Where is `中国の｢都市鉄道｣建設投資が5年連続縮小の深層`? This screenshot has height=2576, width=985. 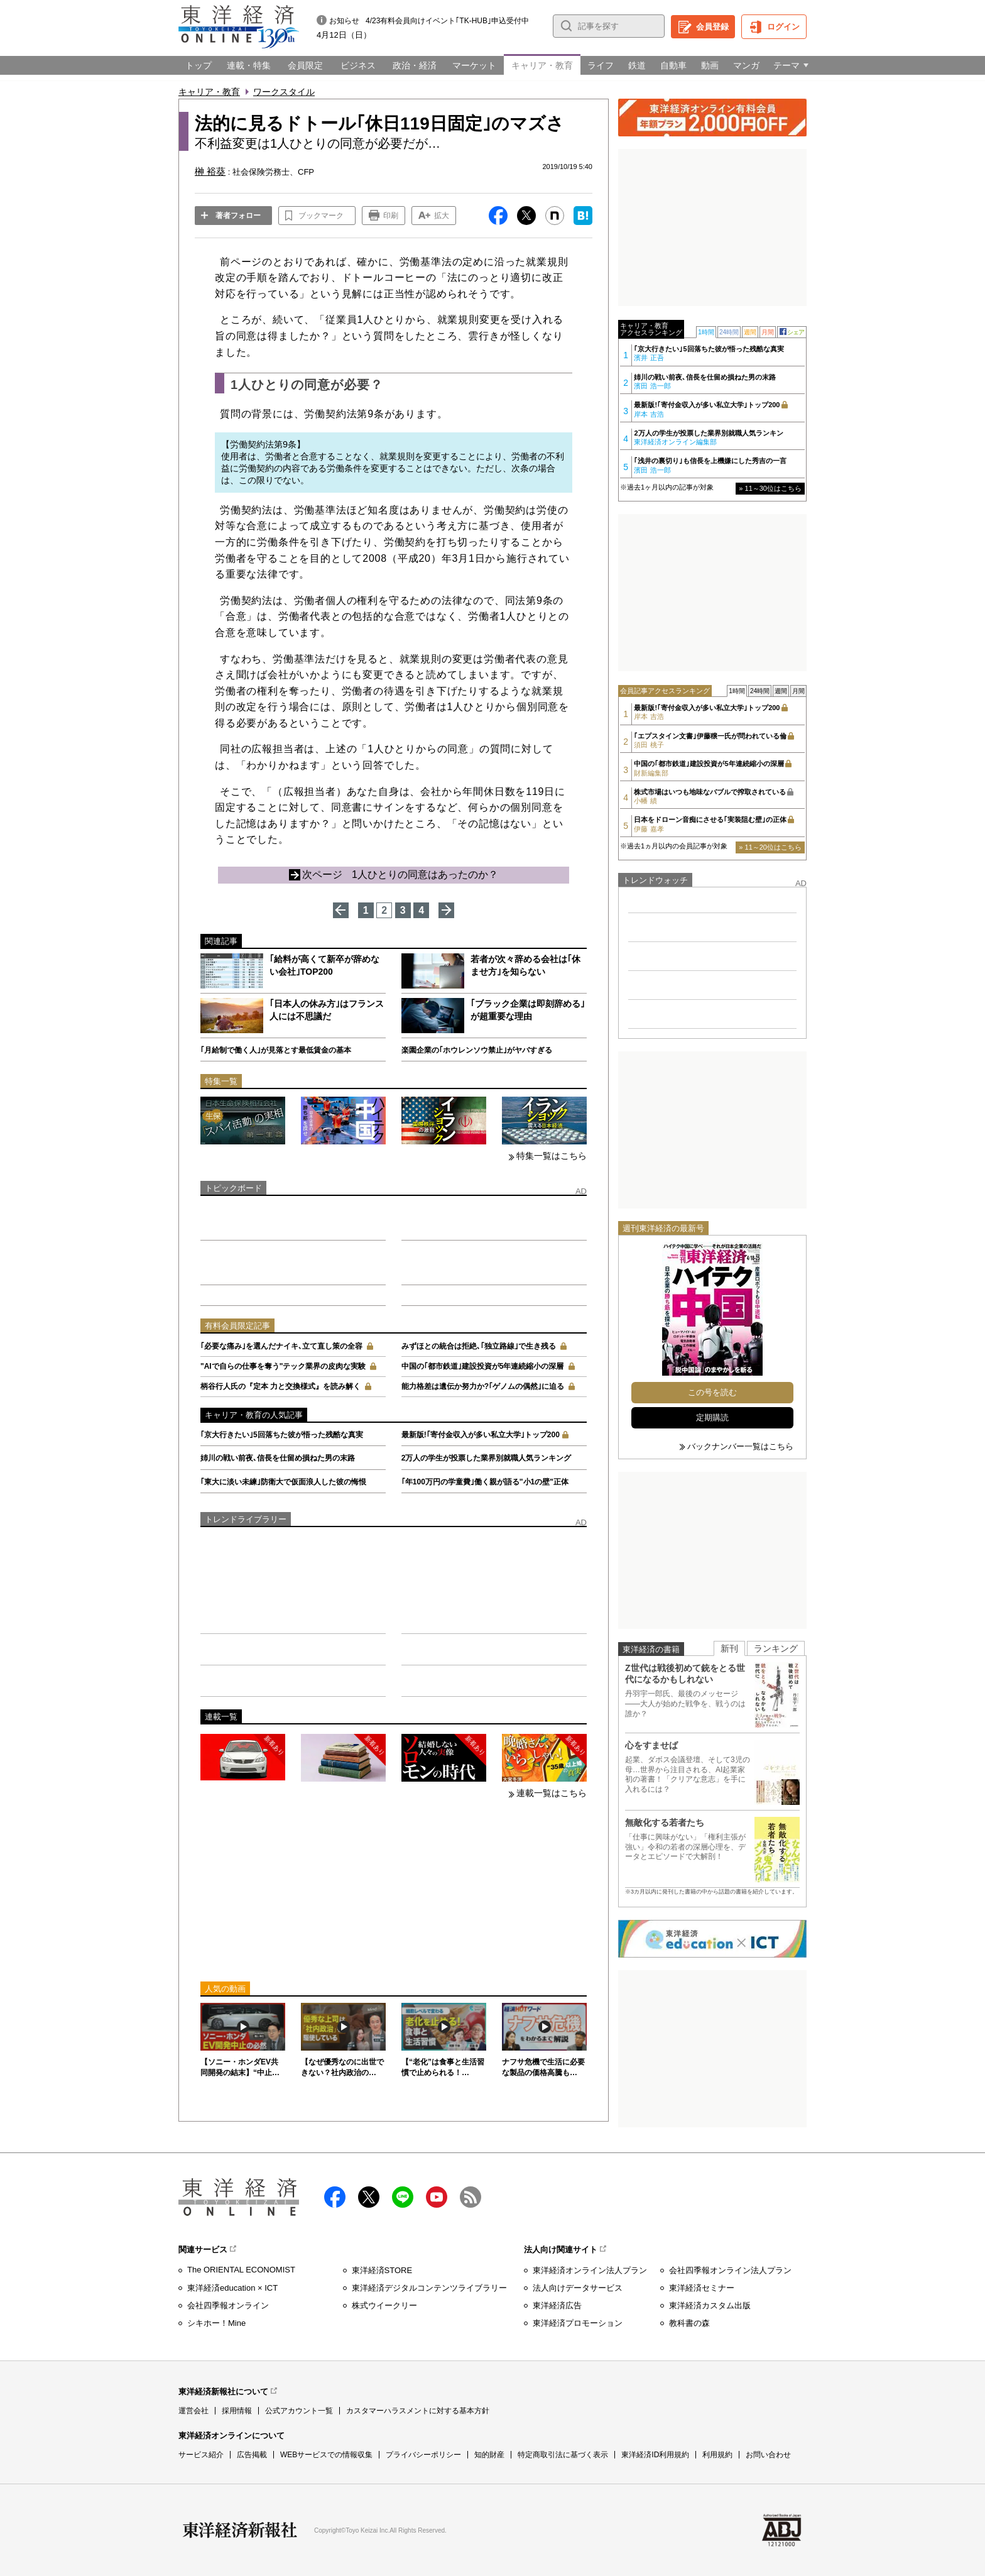
中国の｢都市鉄道｣建設投資が5年連続縮小の深層 is located at coordinates (482, 1366).